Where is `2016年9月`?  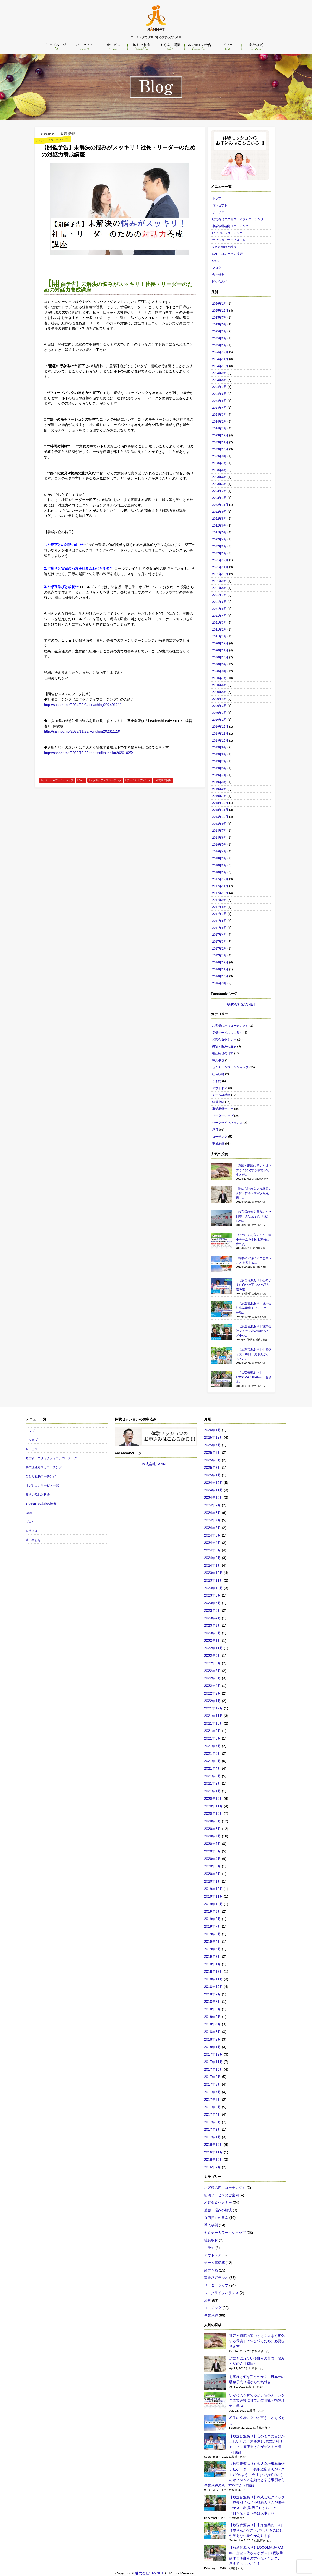
2016年9月 is located at coordinates (219, 983).